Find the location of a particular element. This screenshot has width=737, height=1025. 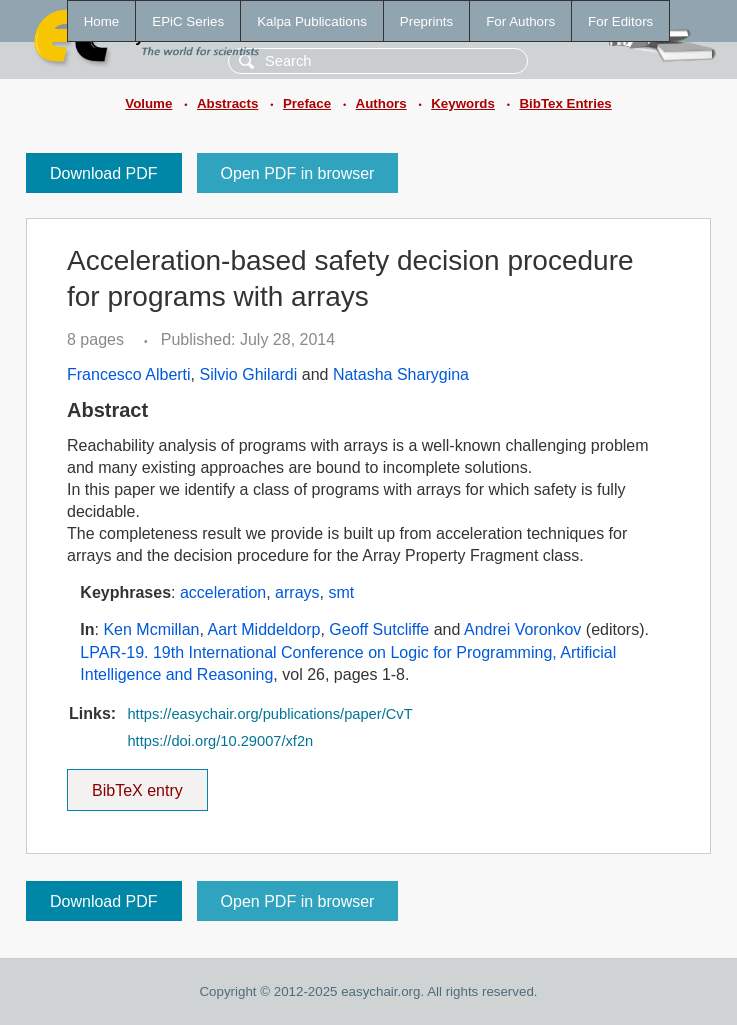

Open PDF in browser is located at coordinates (298, 173).